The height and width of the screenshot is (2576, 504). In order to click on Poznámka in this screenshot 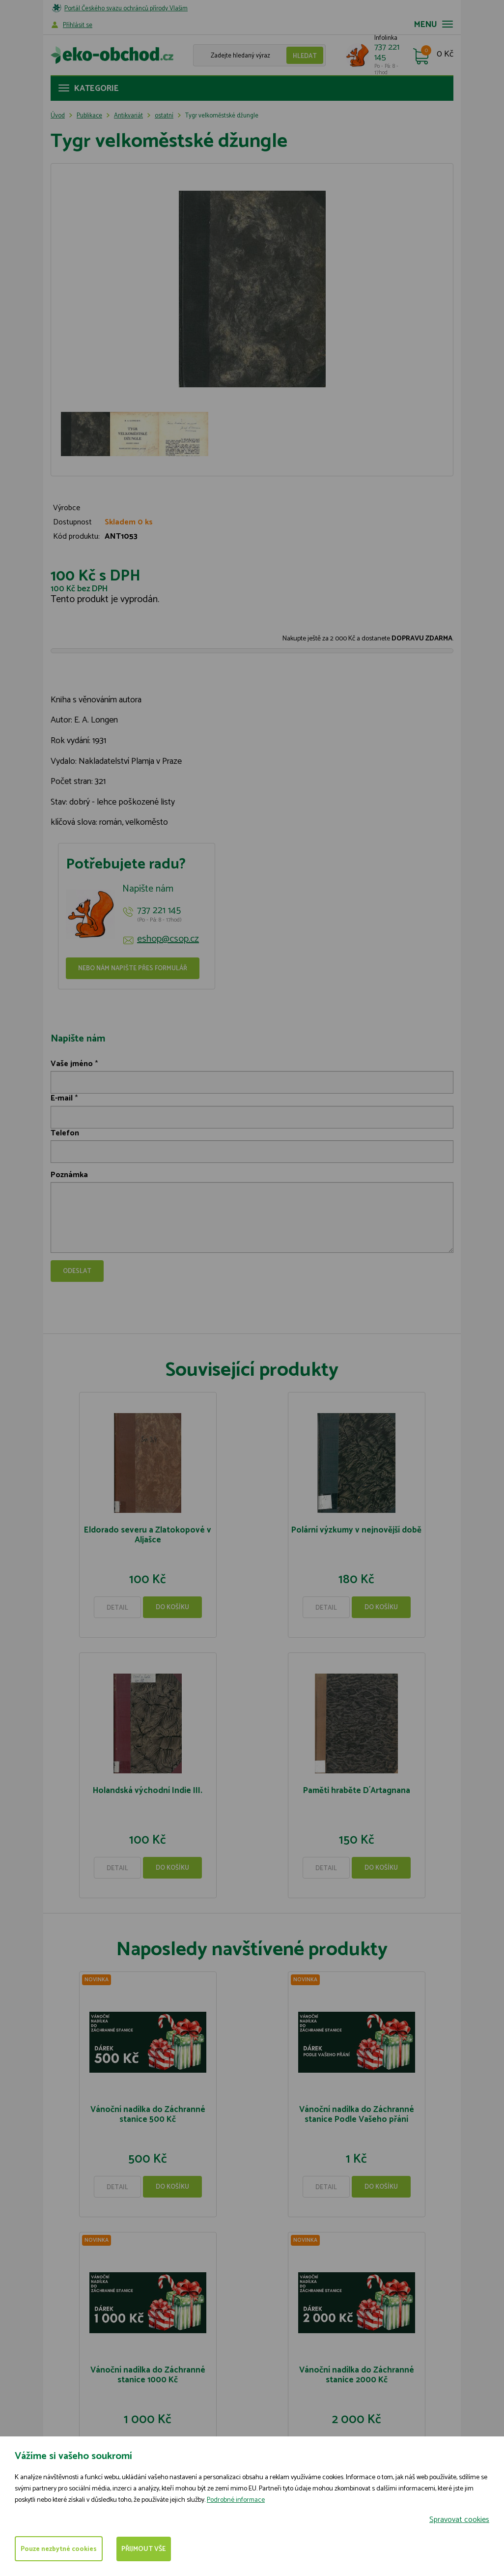, I will do `click(69, 1175)`.